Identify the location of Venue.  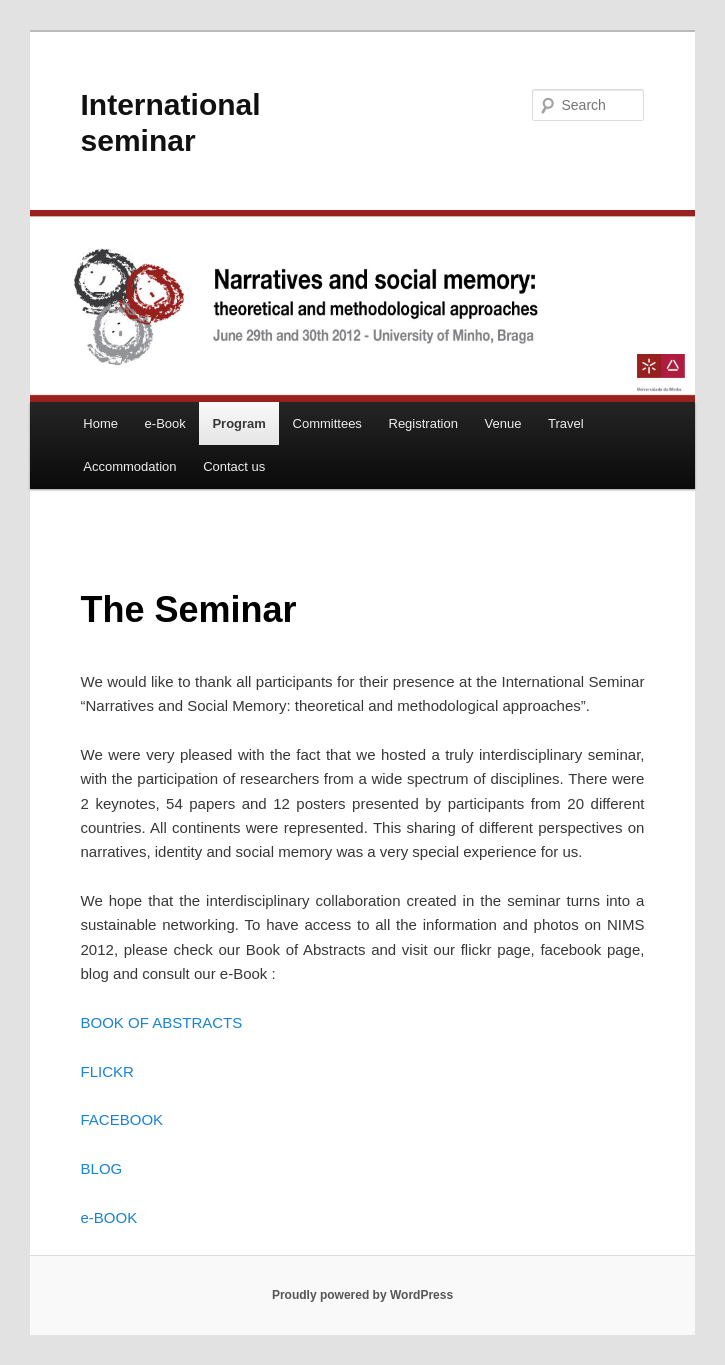
(503, 423).